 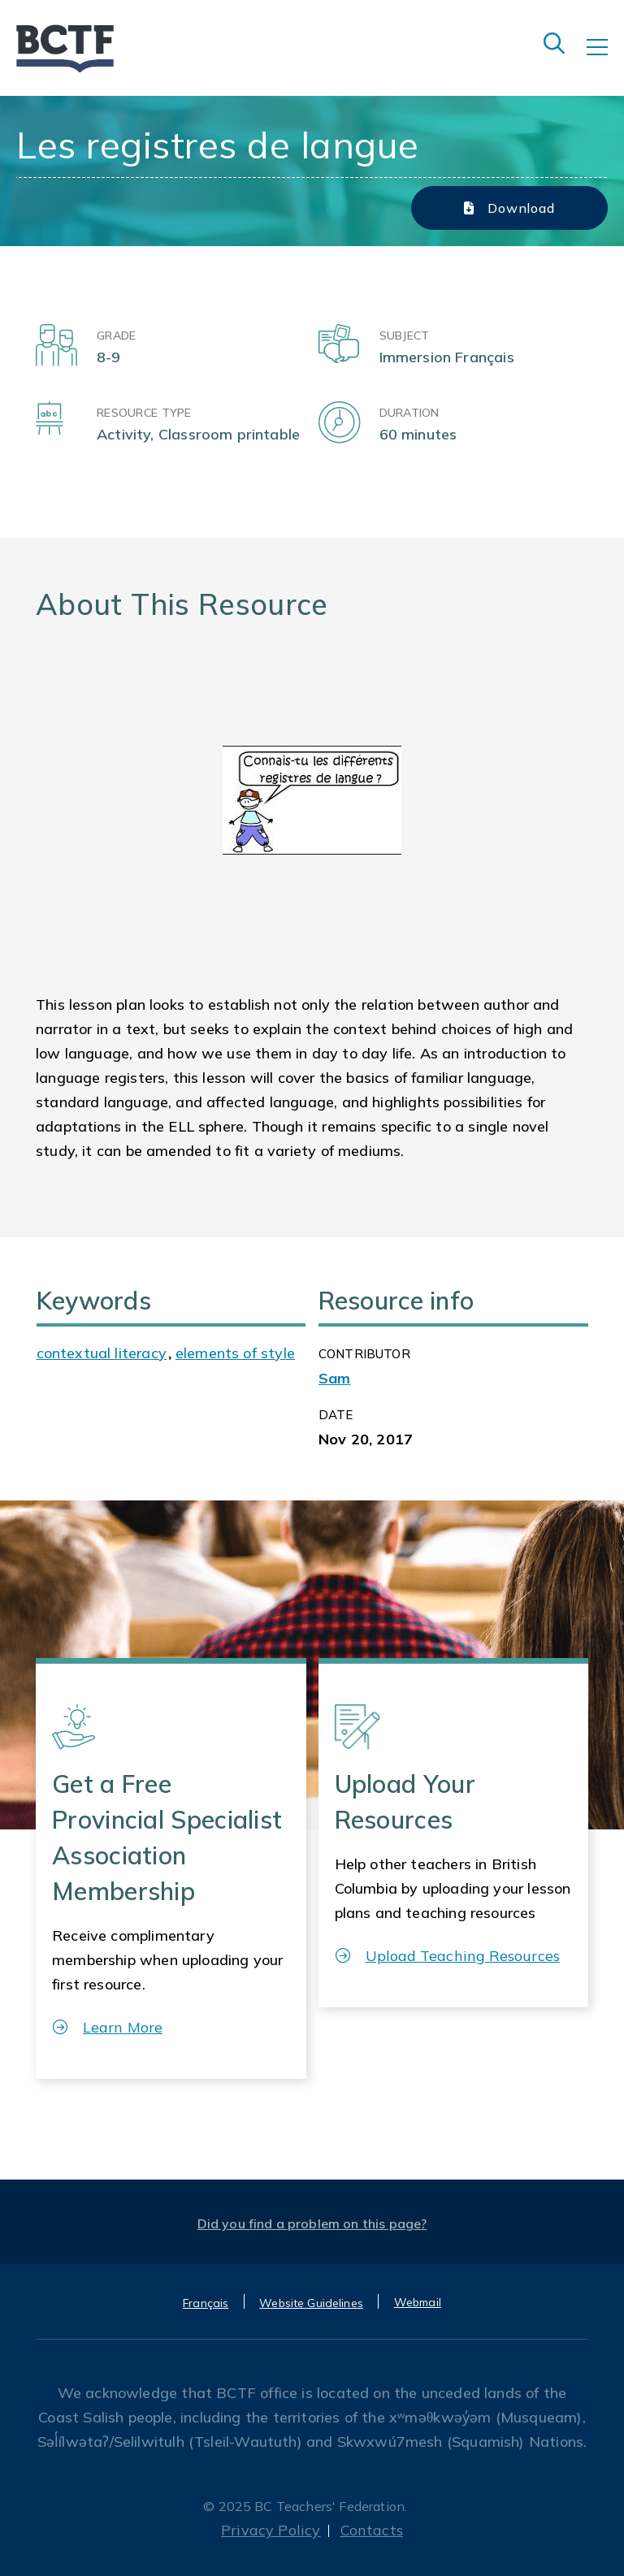 I want to click on Privacy Policy, so click(x=271, y=2530).